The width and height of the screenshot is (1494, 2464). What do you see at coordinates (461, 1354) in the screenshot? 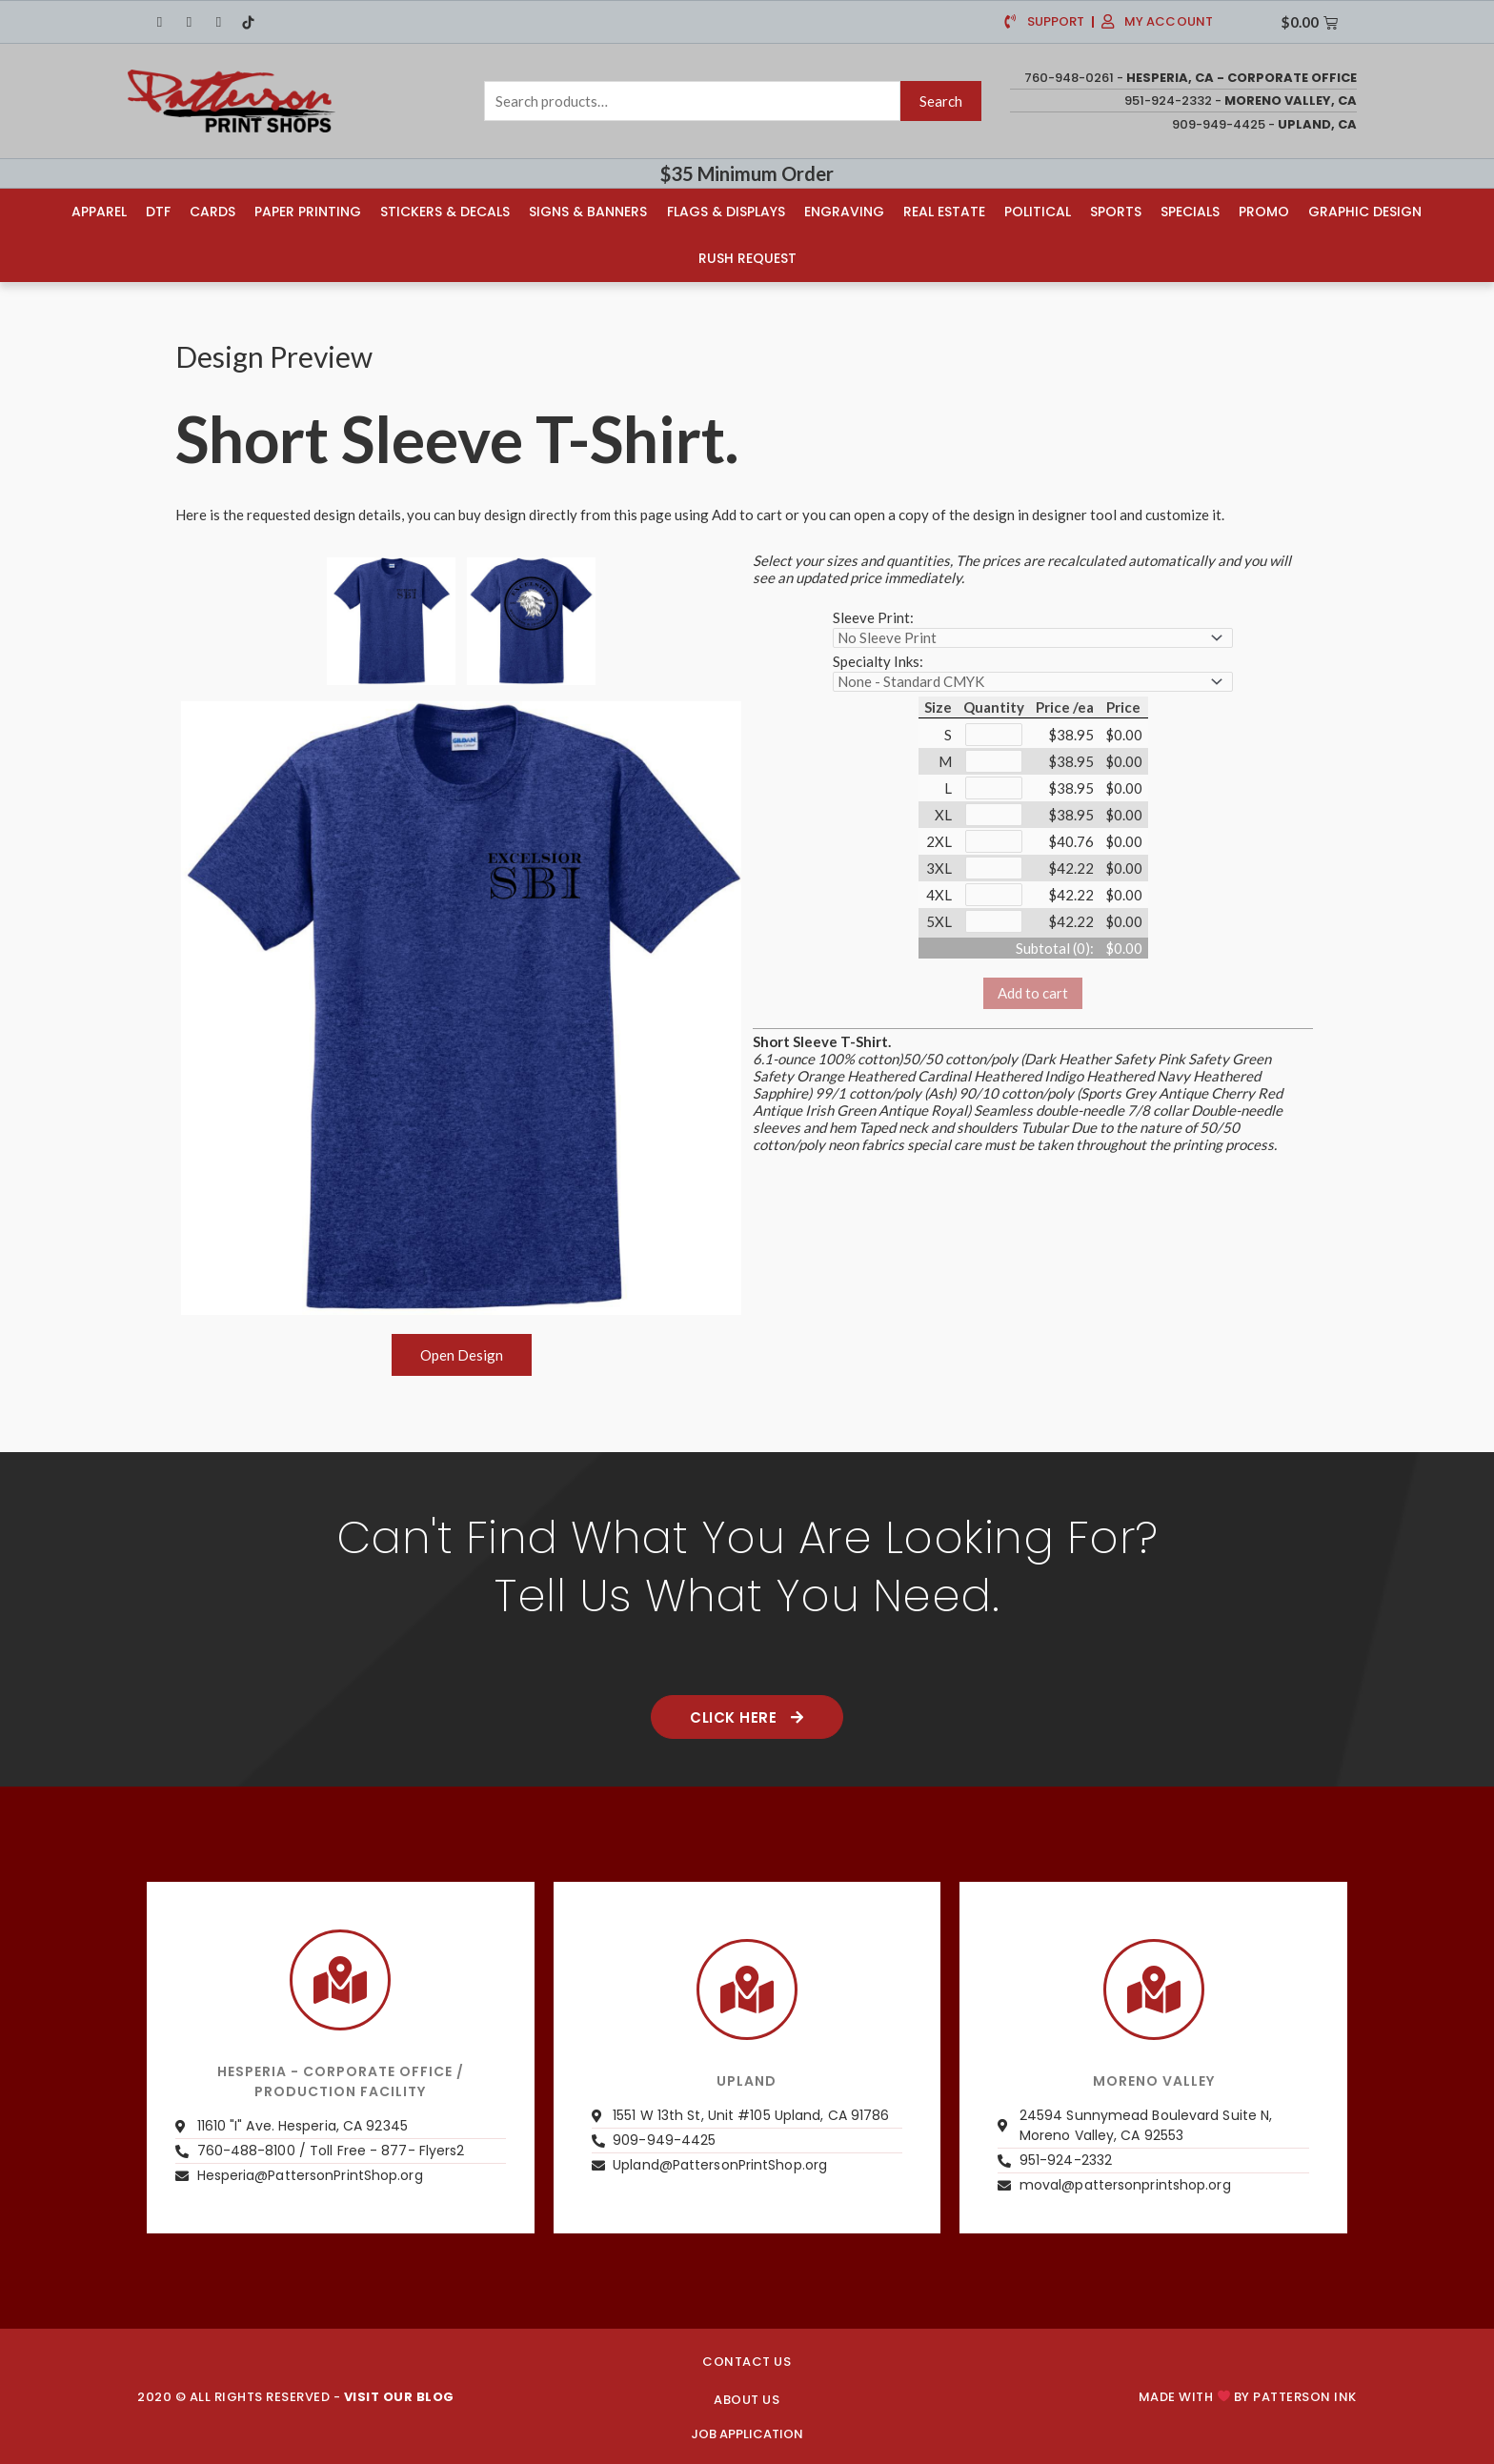
I see `Open Design` at bounding box center [461, 1354].